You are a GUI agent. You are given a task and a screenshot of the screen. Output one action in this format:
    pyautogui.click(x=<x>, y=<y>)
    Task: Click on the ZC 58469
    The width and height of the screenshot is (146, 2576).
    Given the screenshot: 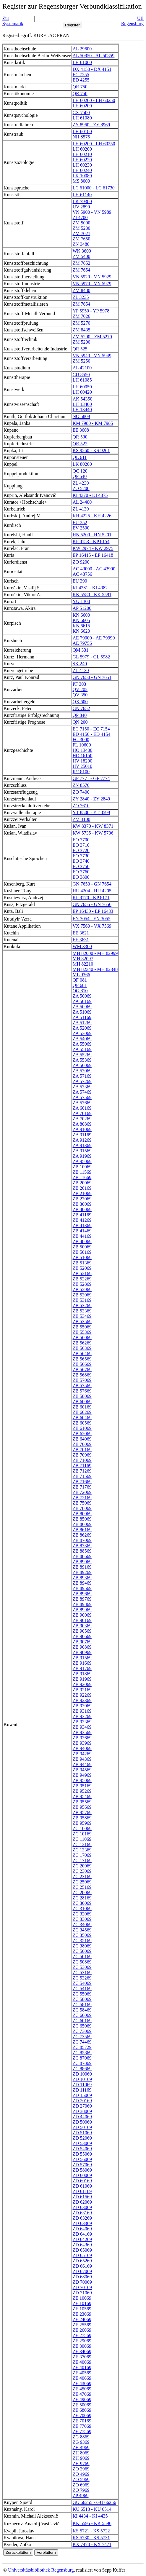 What is the action you would take?
    pyautogui.click(x=81, y=2009)
    